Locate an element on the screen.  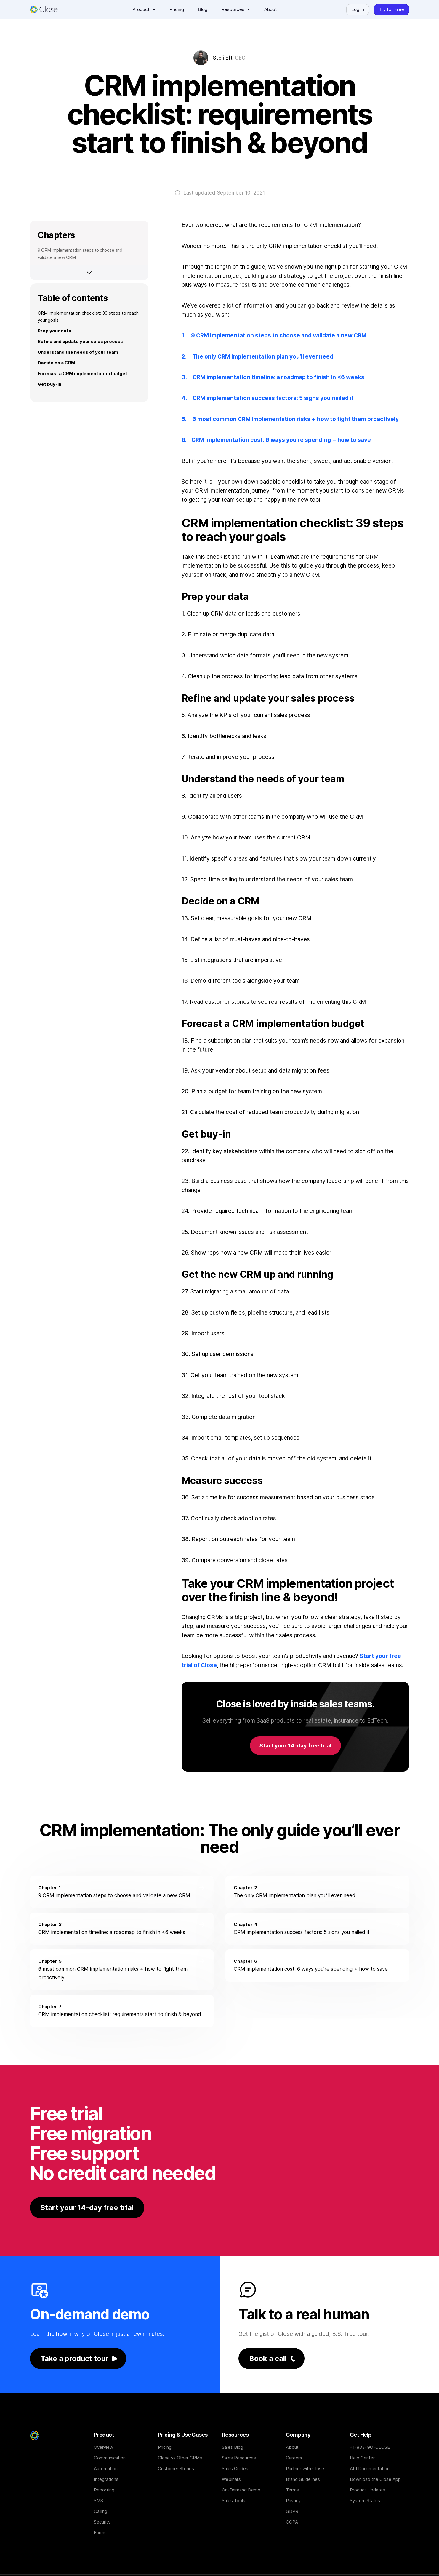
Sales Tools is located at coordinates (233, 2500).